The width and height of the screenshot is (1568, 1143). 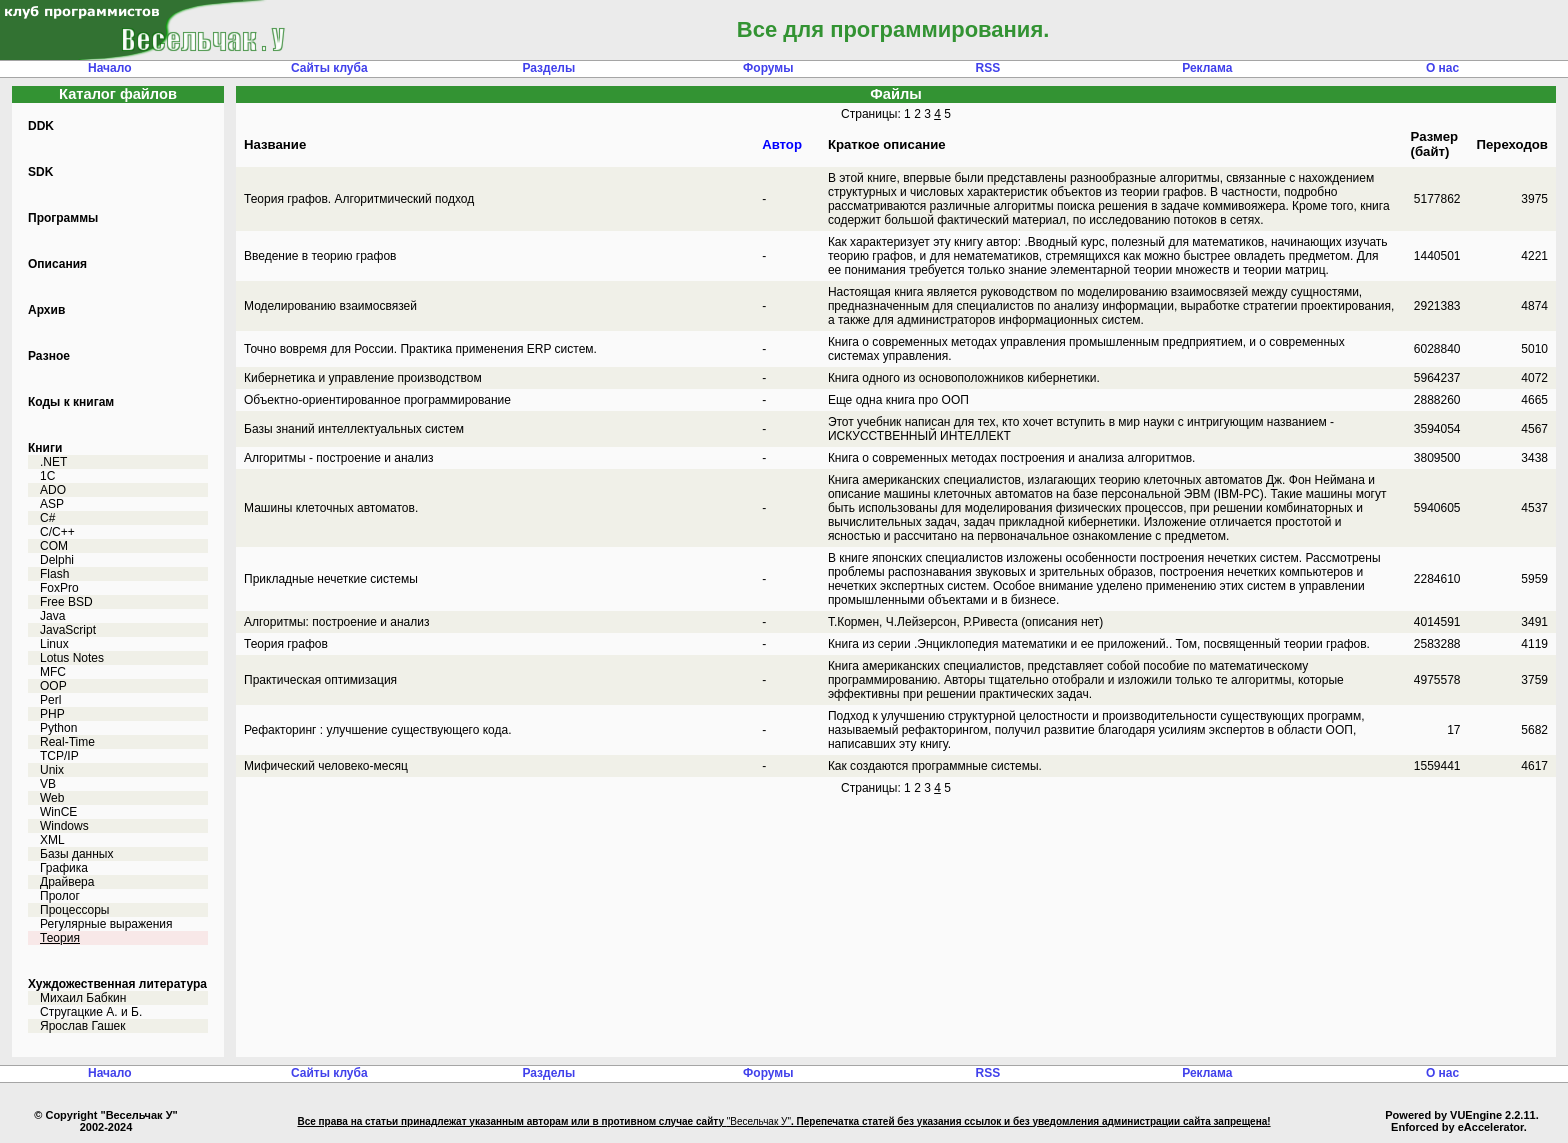 What do you see at coordinates (66, 602) in the screenshot?
I see `Free BSD` at bounding box center [66, 602].